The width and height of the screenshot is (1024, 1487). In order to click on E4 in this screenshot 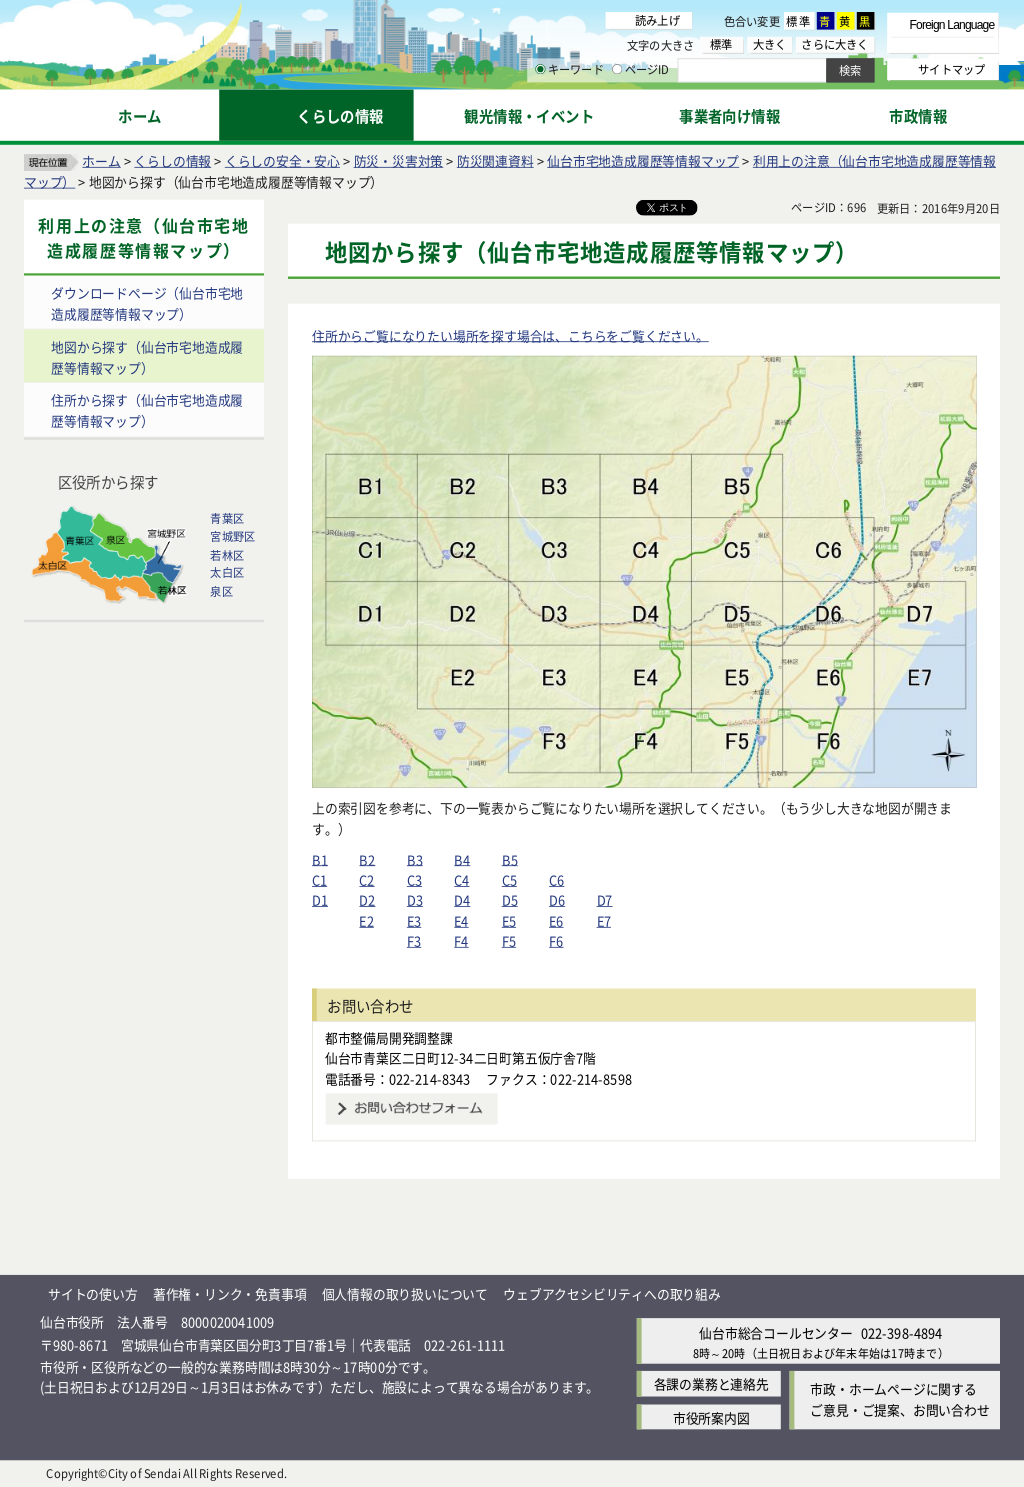, I will do `click(461, 920)`.